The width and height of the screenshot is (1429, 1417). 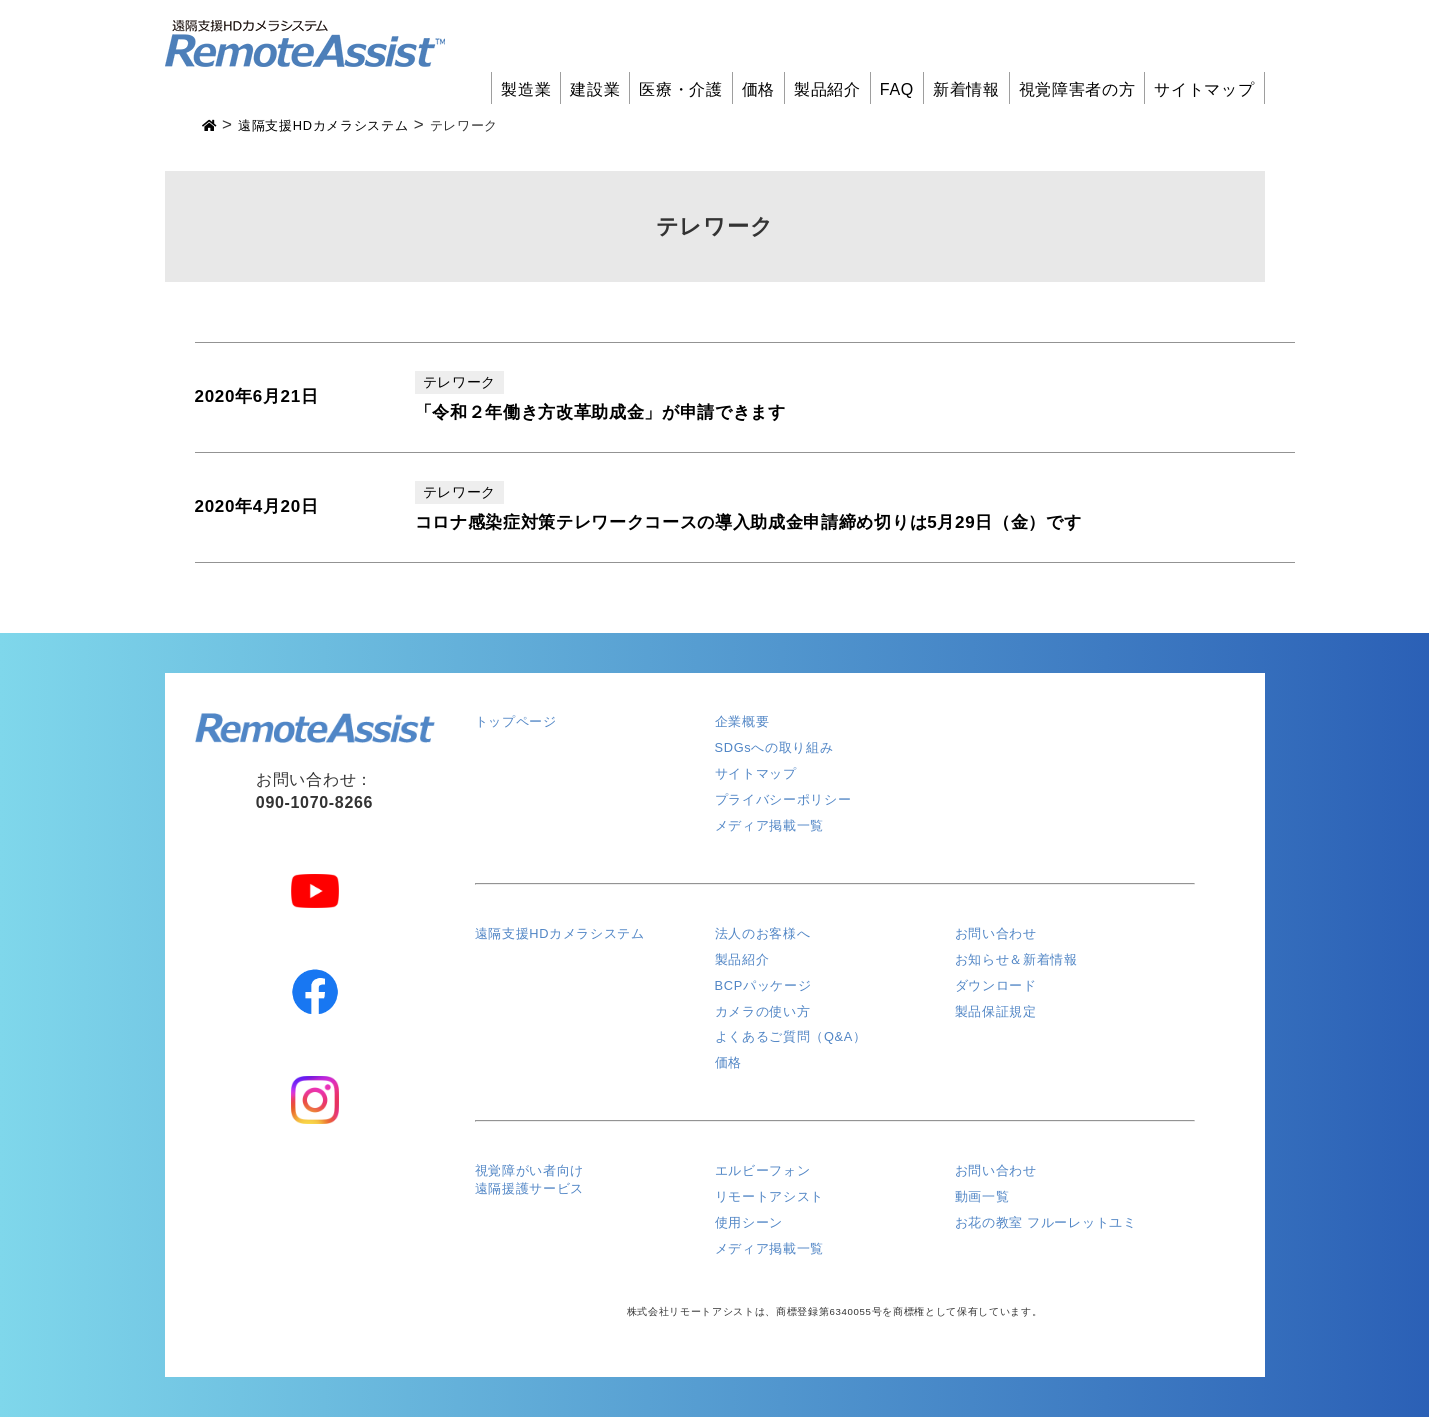 What do you see at coordinates (996, 985) in the screenshot?
I see `ダウンロード` at bounding box center [996, 985].